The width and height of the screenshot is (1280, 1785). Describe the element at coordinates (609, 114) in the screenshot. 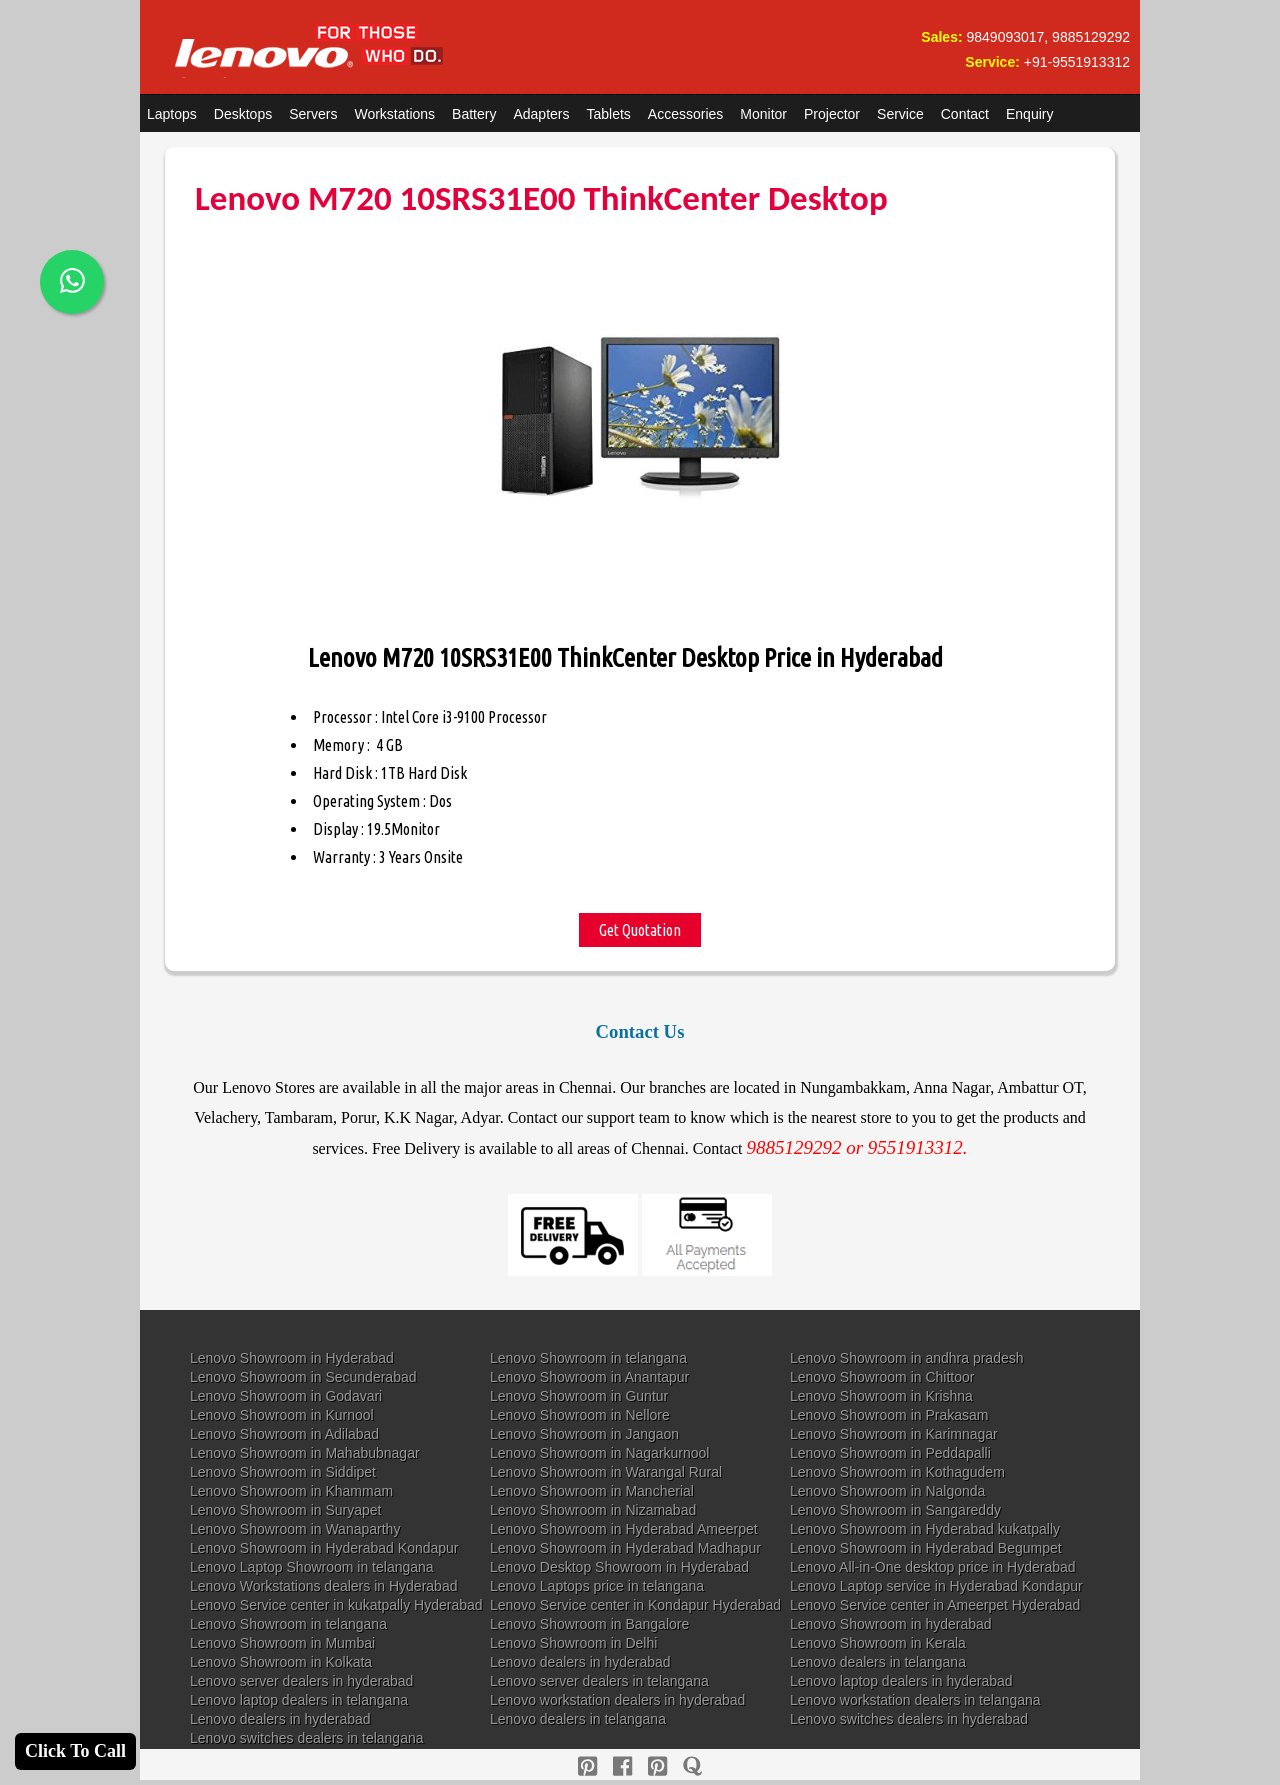

I see `Tablets` at that location.